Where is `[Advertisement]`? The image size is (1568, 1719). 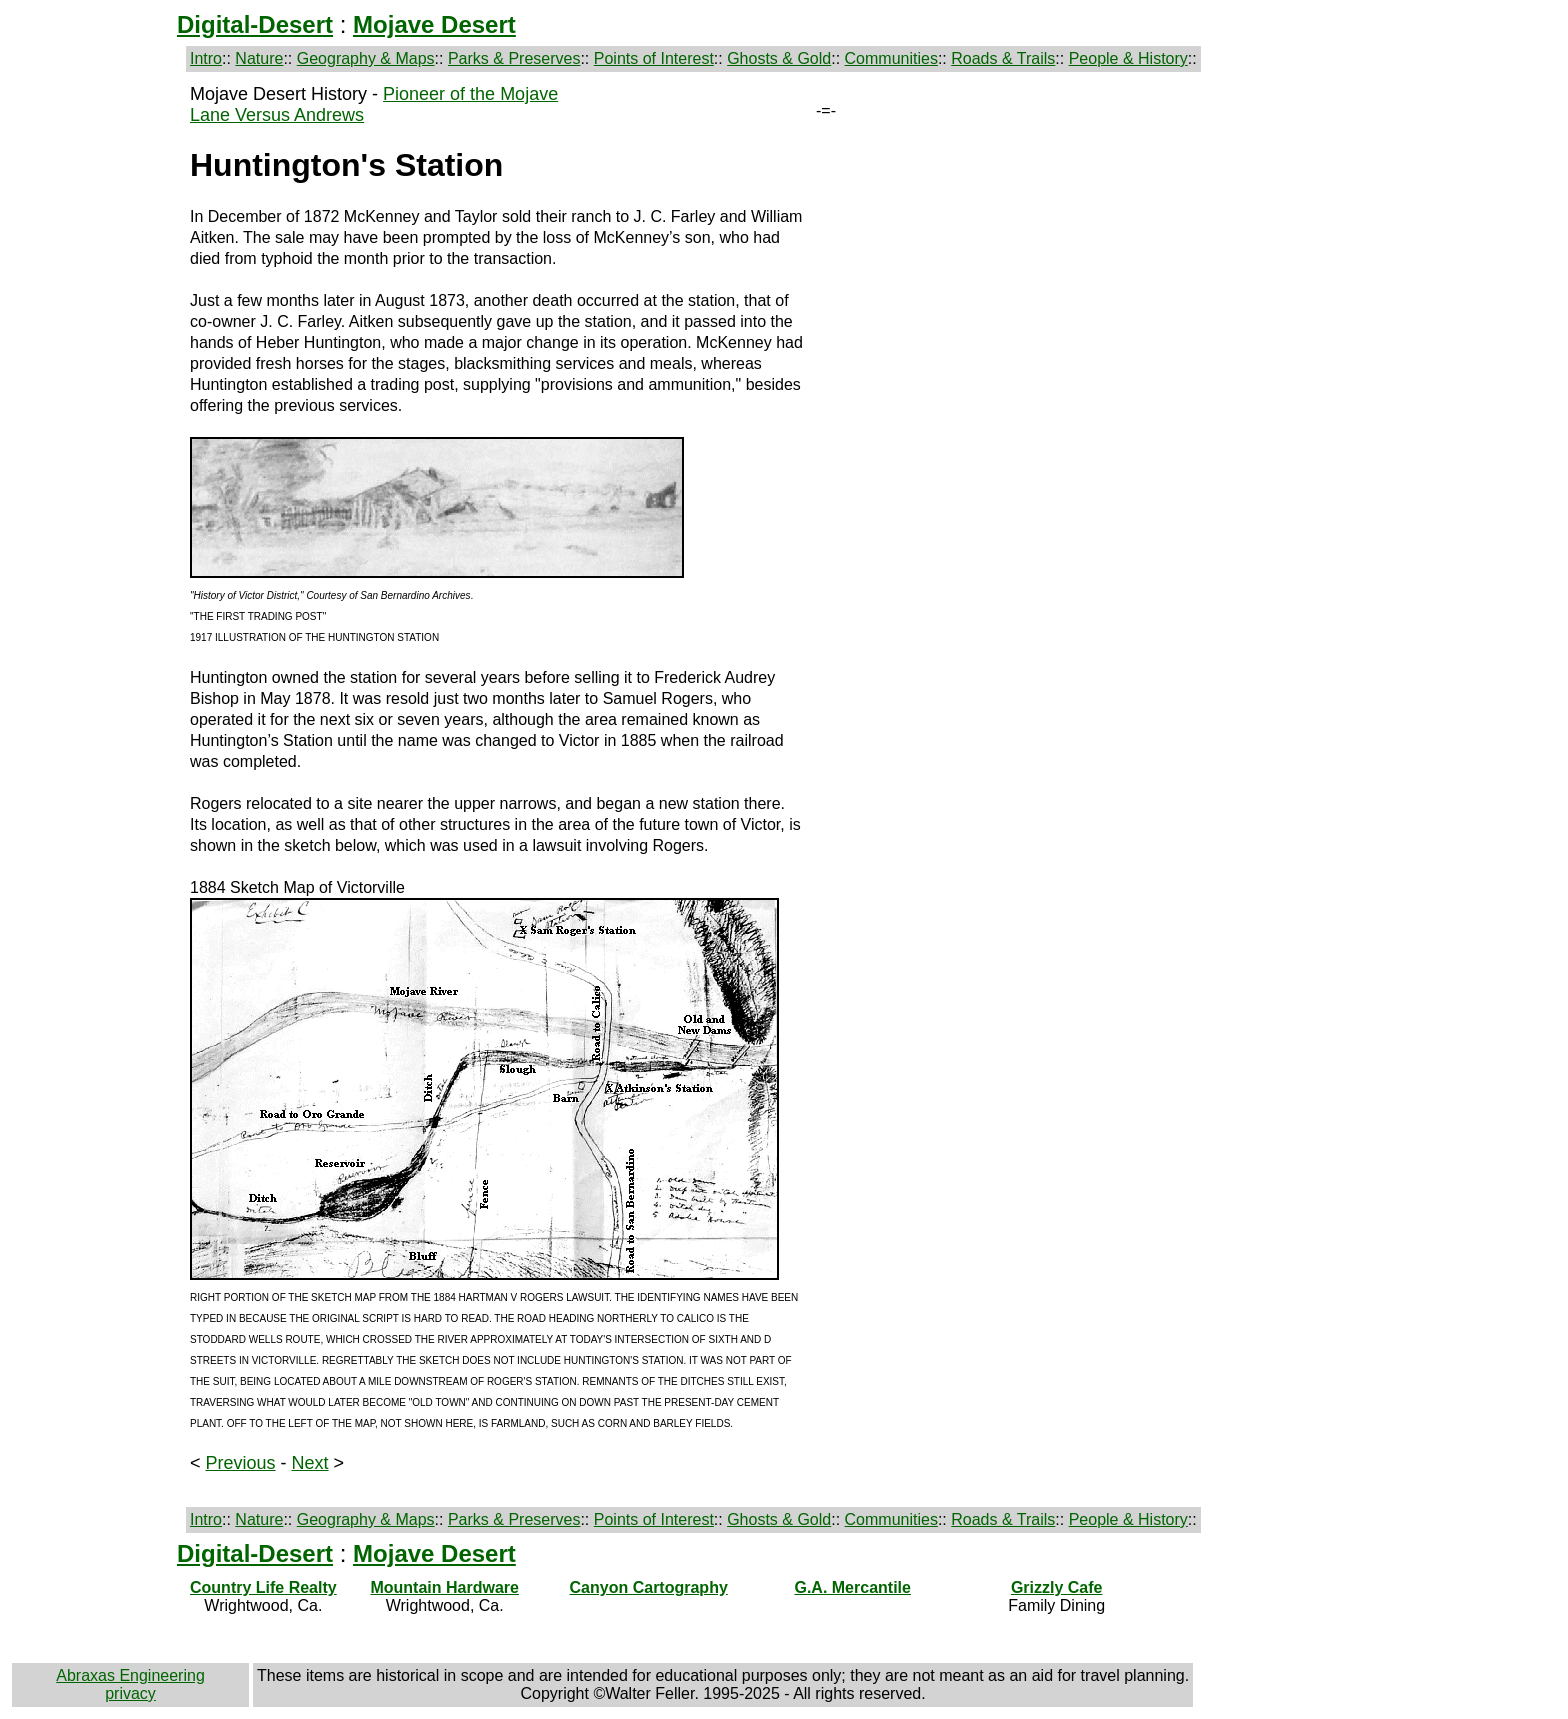
[Advertisement] is located at coordinates (97, 384).